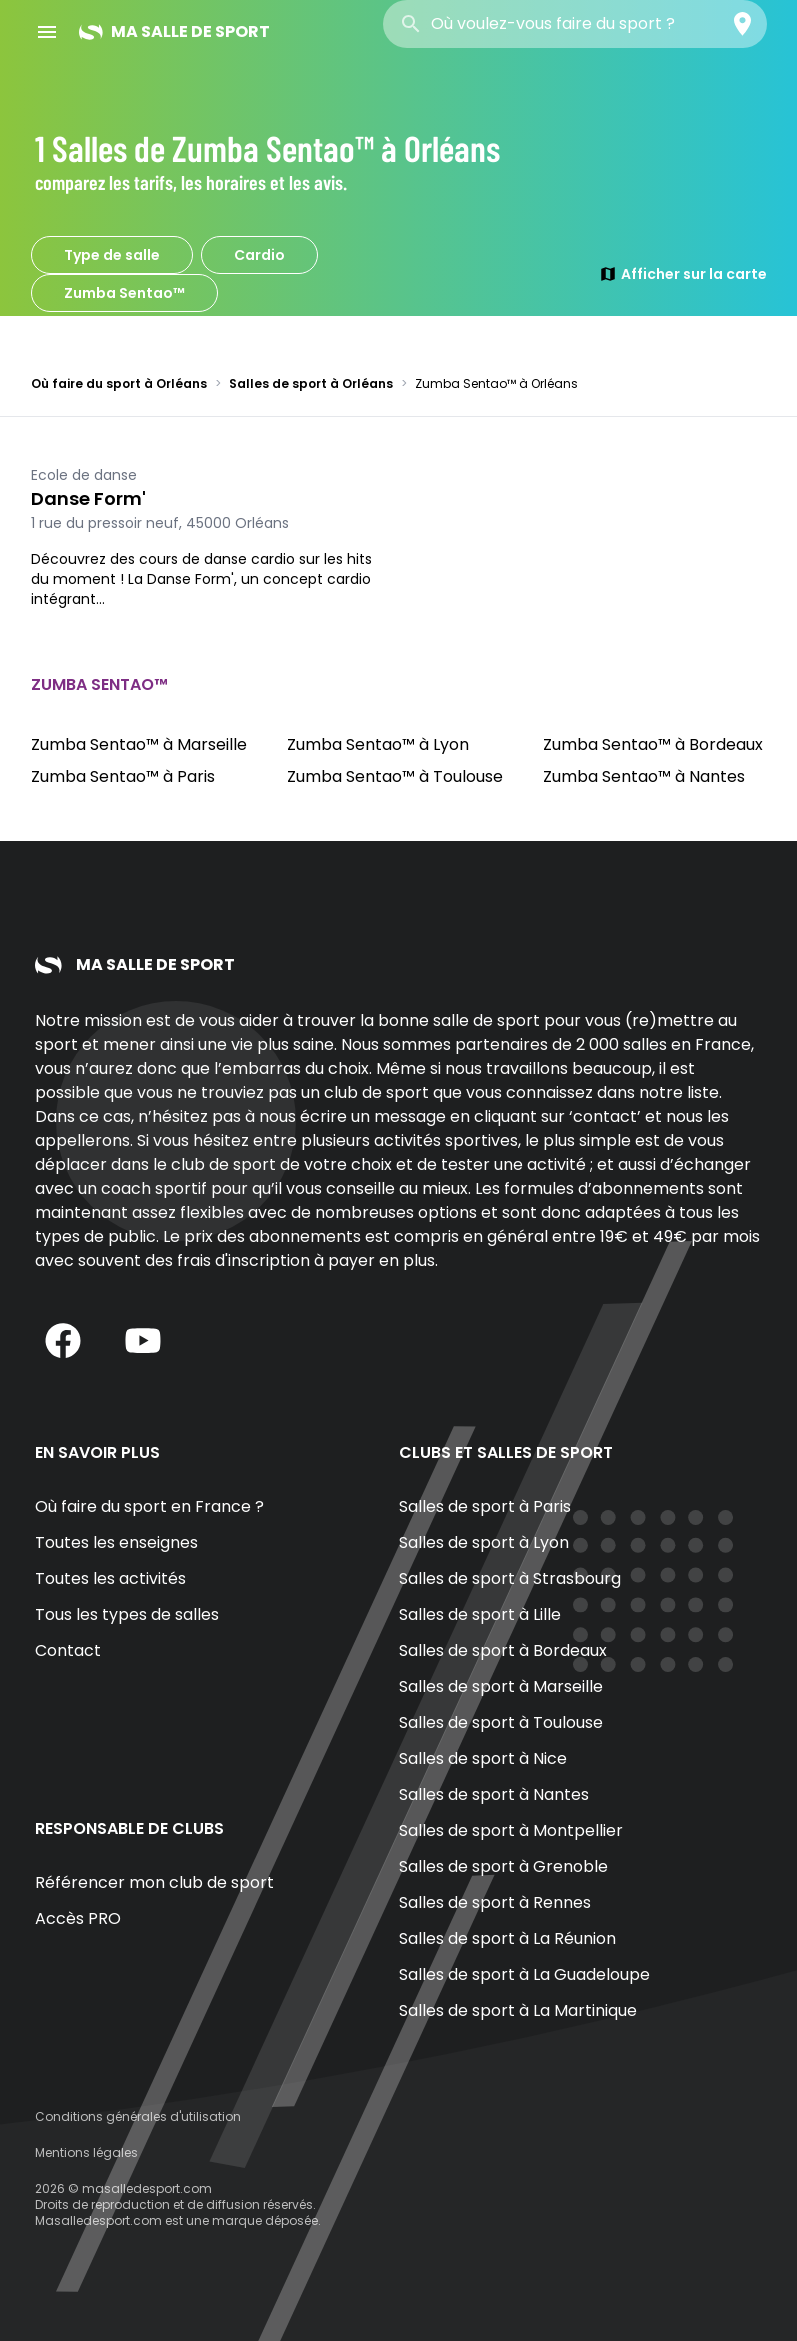 The image size is (797, 2341). What do you see at coordinates (484, 1542) in the screenshot?
I see `Salles de sport à Lyon` at bounding box center [484, 1542].